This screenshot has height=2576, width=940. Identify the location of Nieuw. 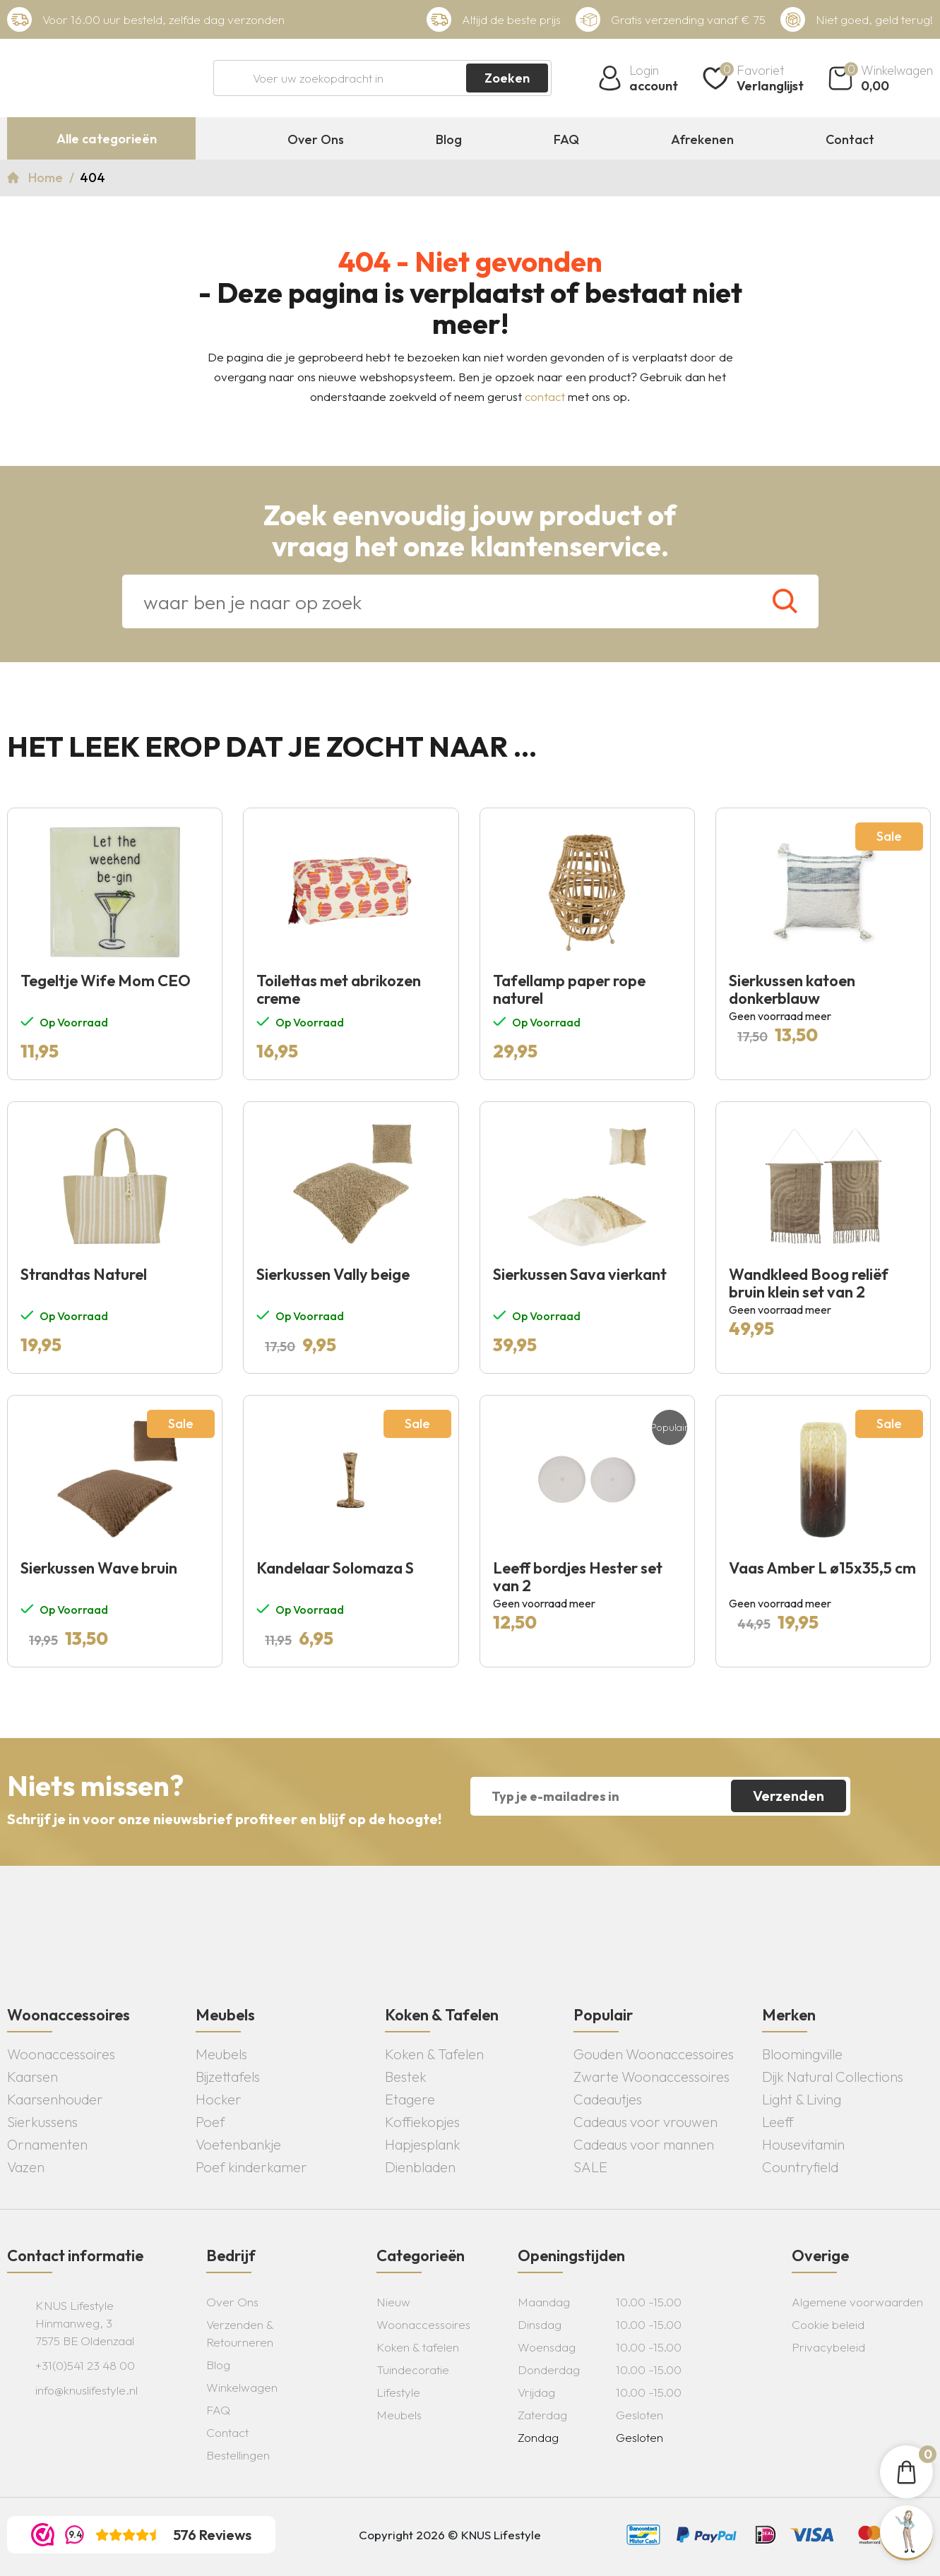
(393, 2301).